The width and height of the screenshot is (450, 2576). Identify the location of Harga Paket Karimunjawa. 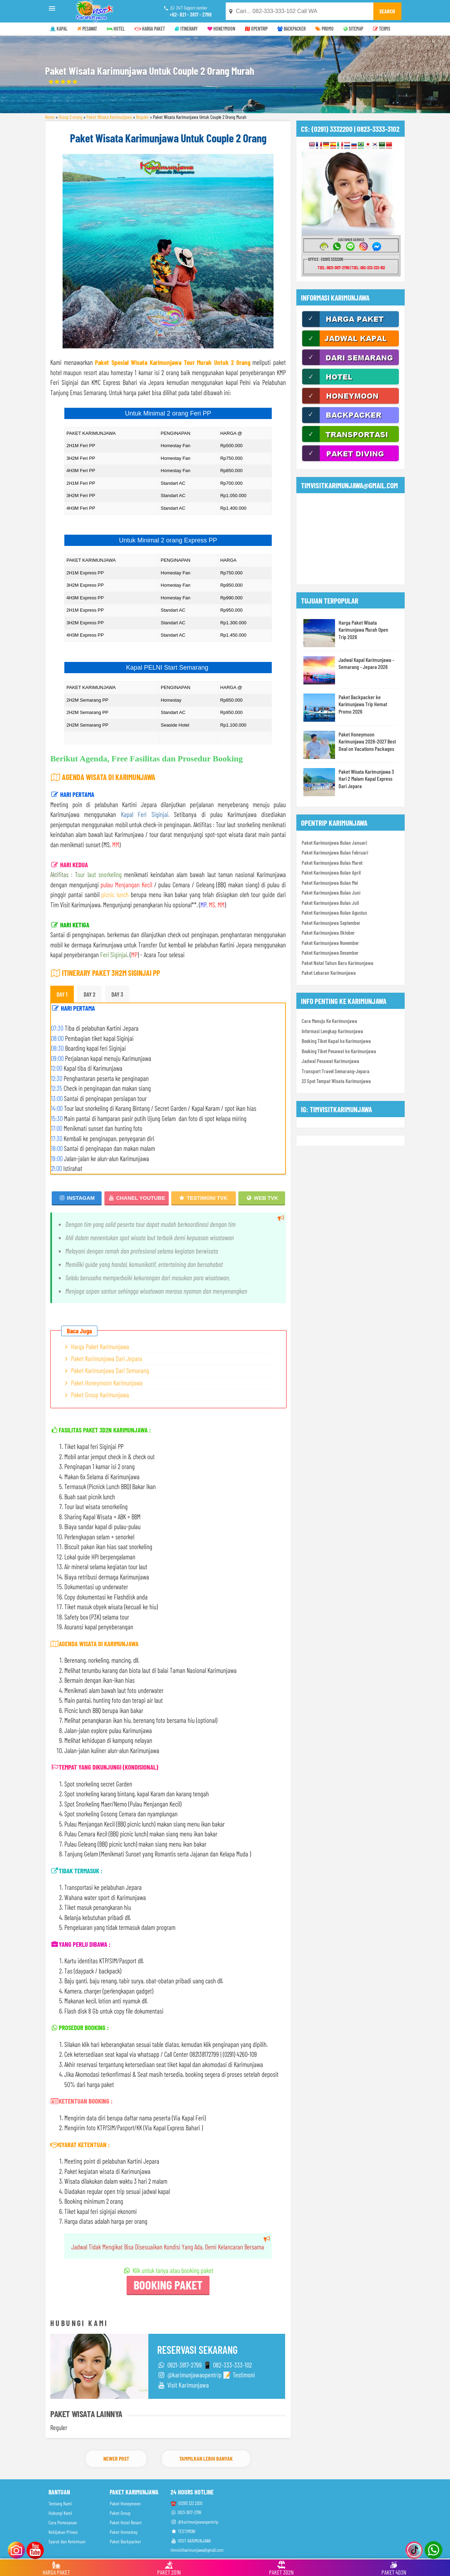
(100, 1346).